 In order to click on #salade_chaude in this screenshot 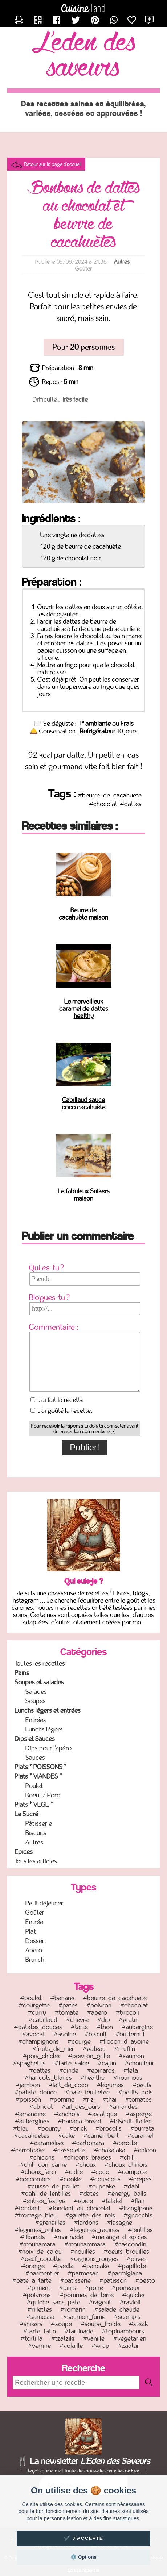, I will do `click(116, 2309)`.